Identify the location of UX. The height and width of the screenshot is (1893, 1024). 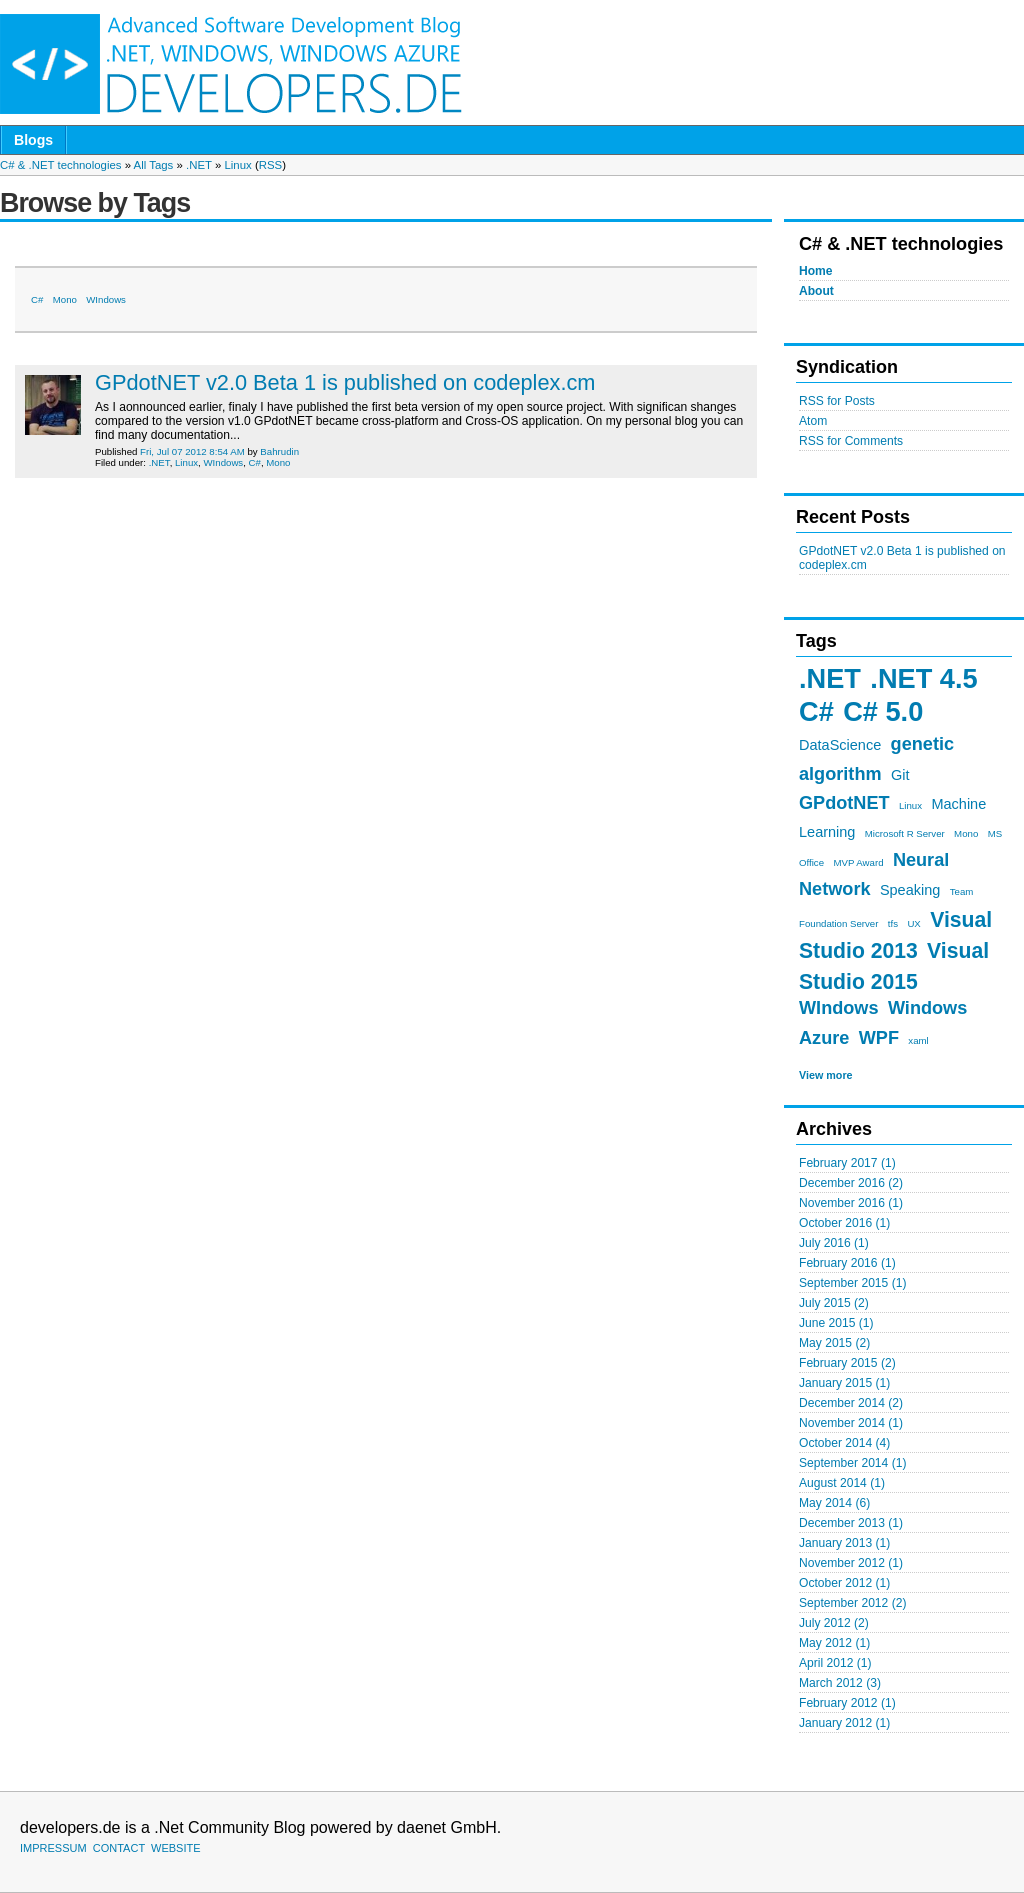
(913, 923).